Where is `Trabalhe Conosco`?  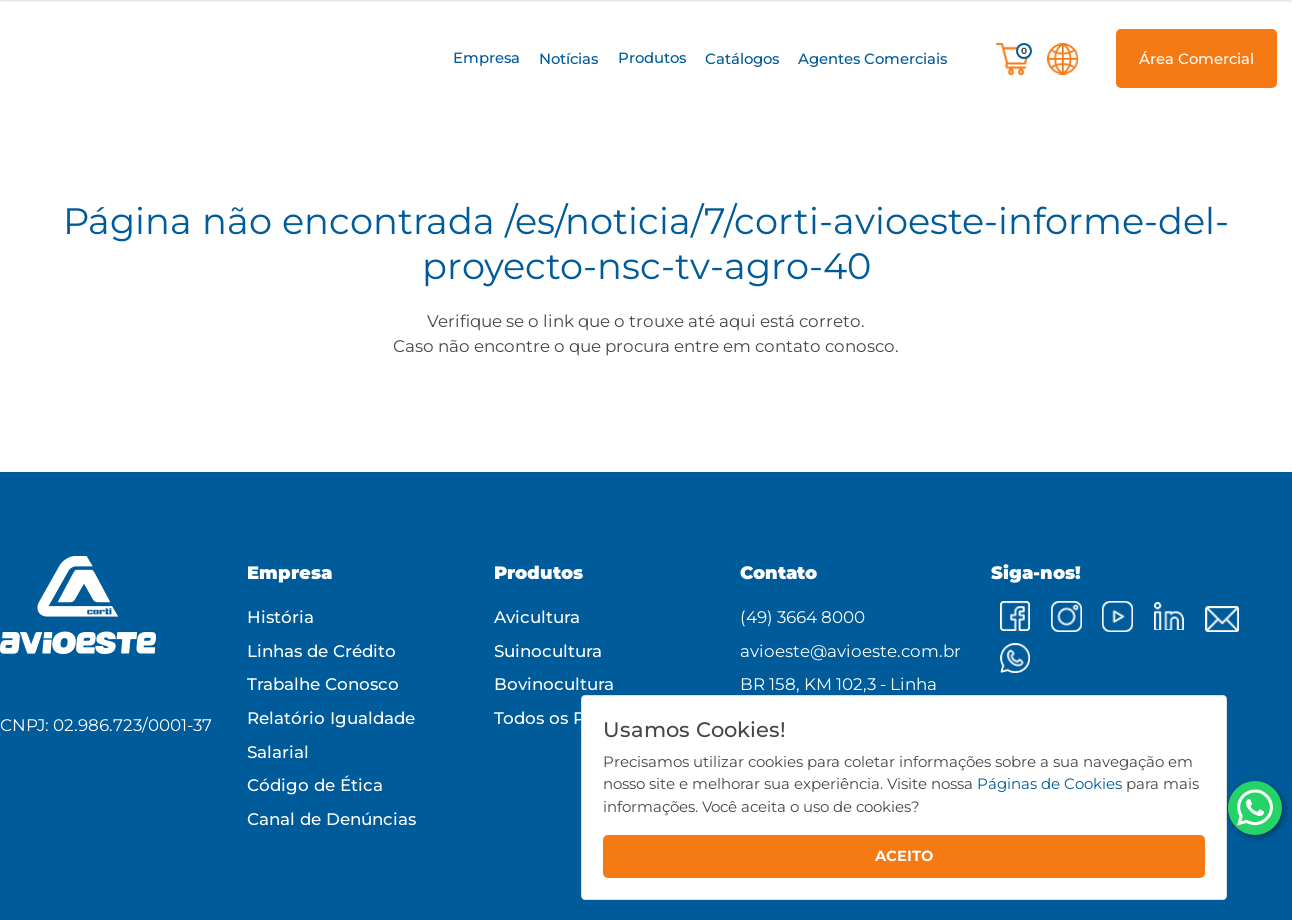
Trabalhe Conosco is located at coordinates (323, 684).